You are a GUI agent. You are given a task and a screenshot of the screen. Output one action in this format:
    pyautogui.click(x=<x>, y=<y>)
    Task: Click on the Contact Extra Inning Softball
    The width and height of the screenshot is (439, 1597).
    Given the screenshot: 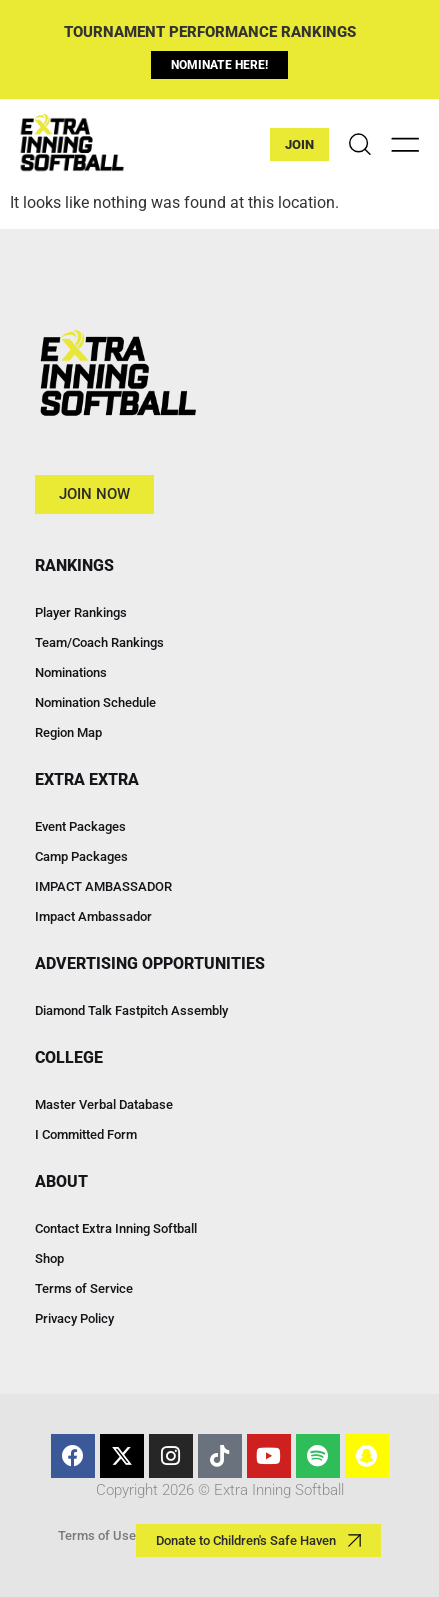 What is the action you would take?
    pyautogui.click(x=116, y=1228)
    